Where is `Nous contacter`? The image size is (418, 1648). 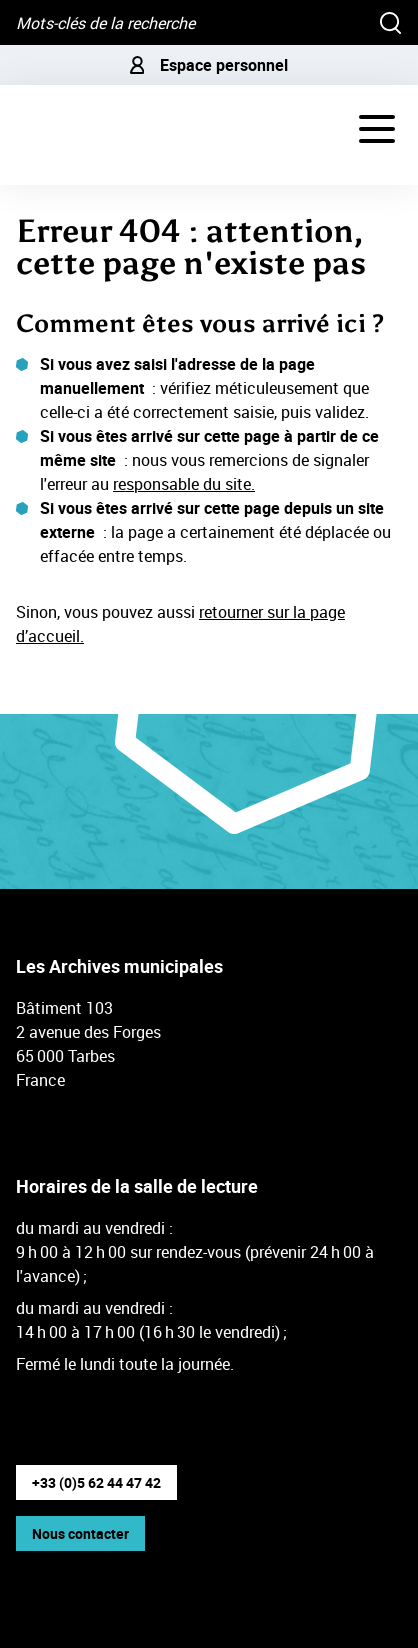 Nous contacter is located at coordinates (80, 1533).